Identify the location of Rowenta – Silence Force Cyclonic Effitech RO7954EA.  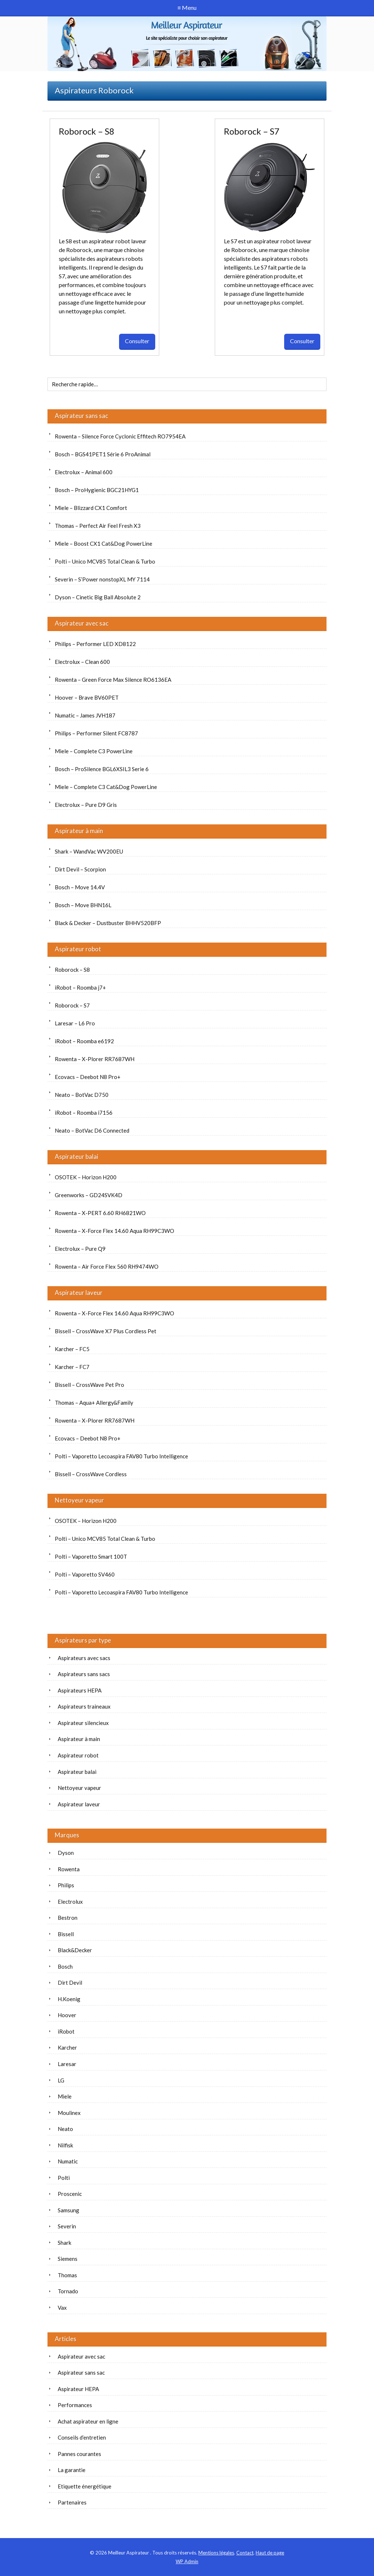
(120, 436).